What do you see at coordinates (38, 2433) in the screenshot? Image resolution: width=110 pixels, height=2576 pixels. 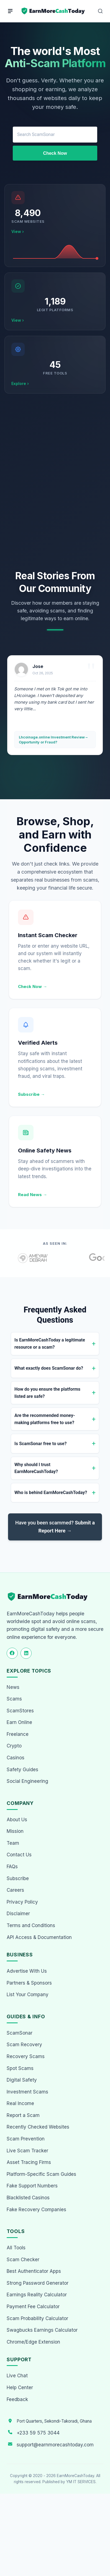 I see `+233 59 575 3044` at bounding box center [38, 2433].